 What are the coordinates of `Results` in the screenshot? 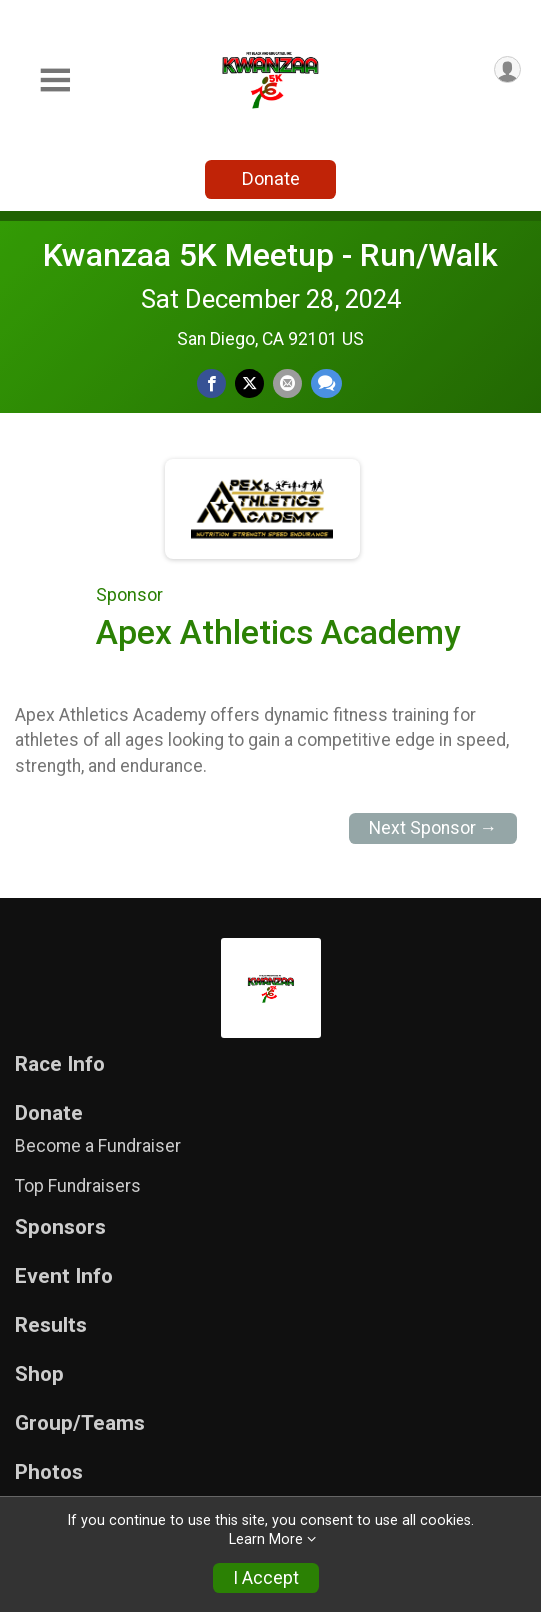 It's located at (51, 1325).